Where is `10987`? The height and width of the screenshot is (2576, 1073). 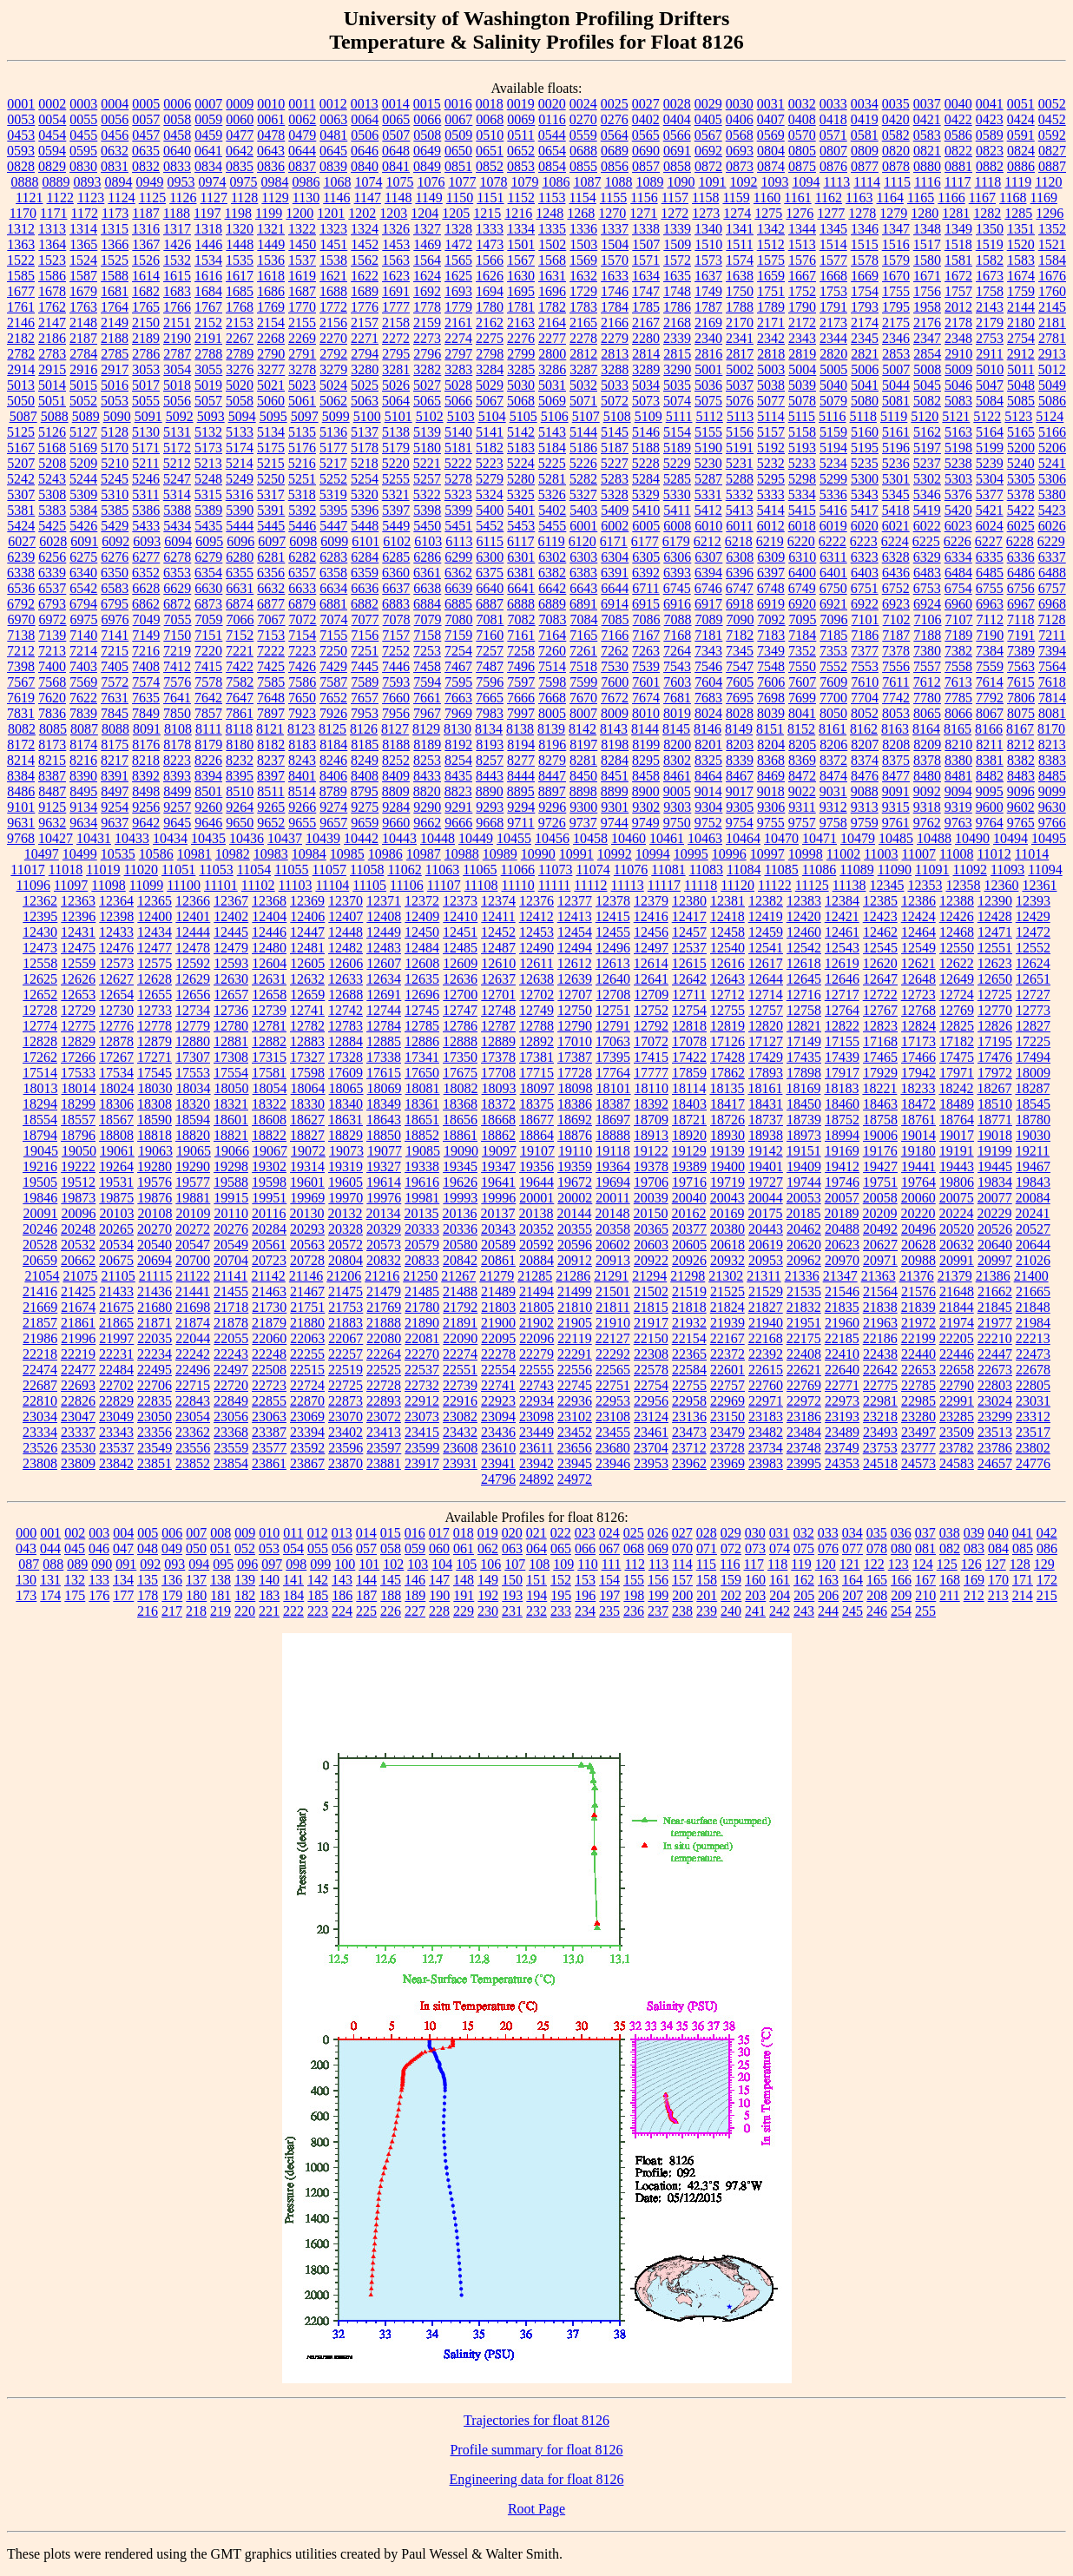
10987 is located at coordinates (423, 854).